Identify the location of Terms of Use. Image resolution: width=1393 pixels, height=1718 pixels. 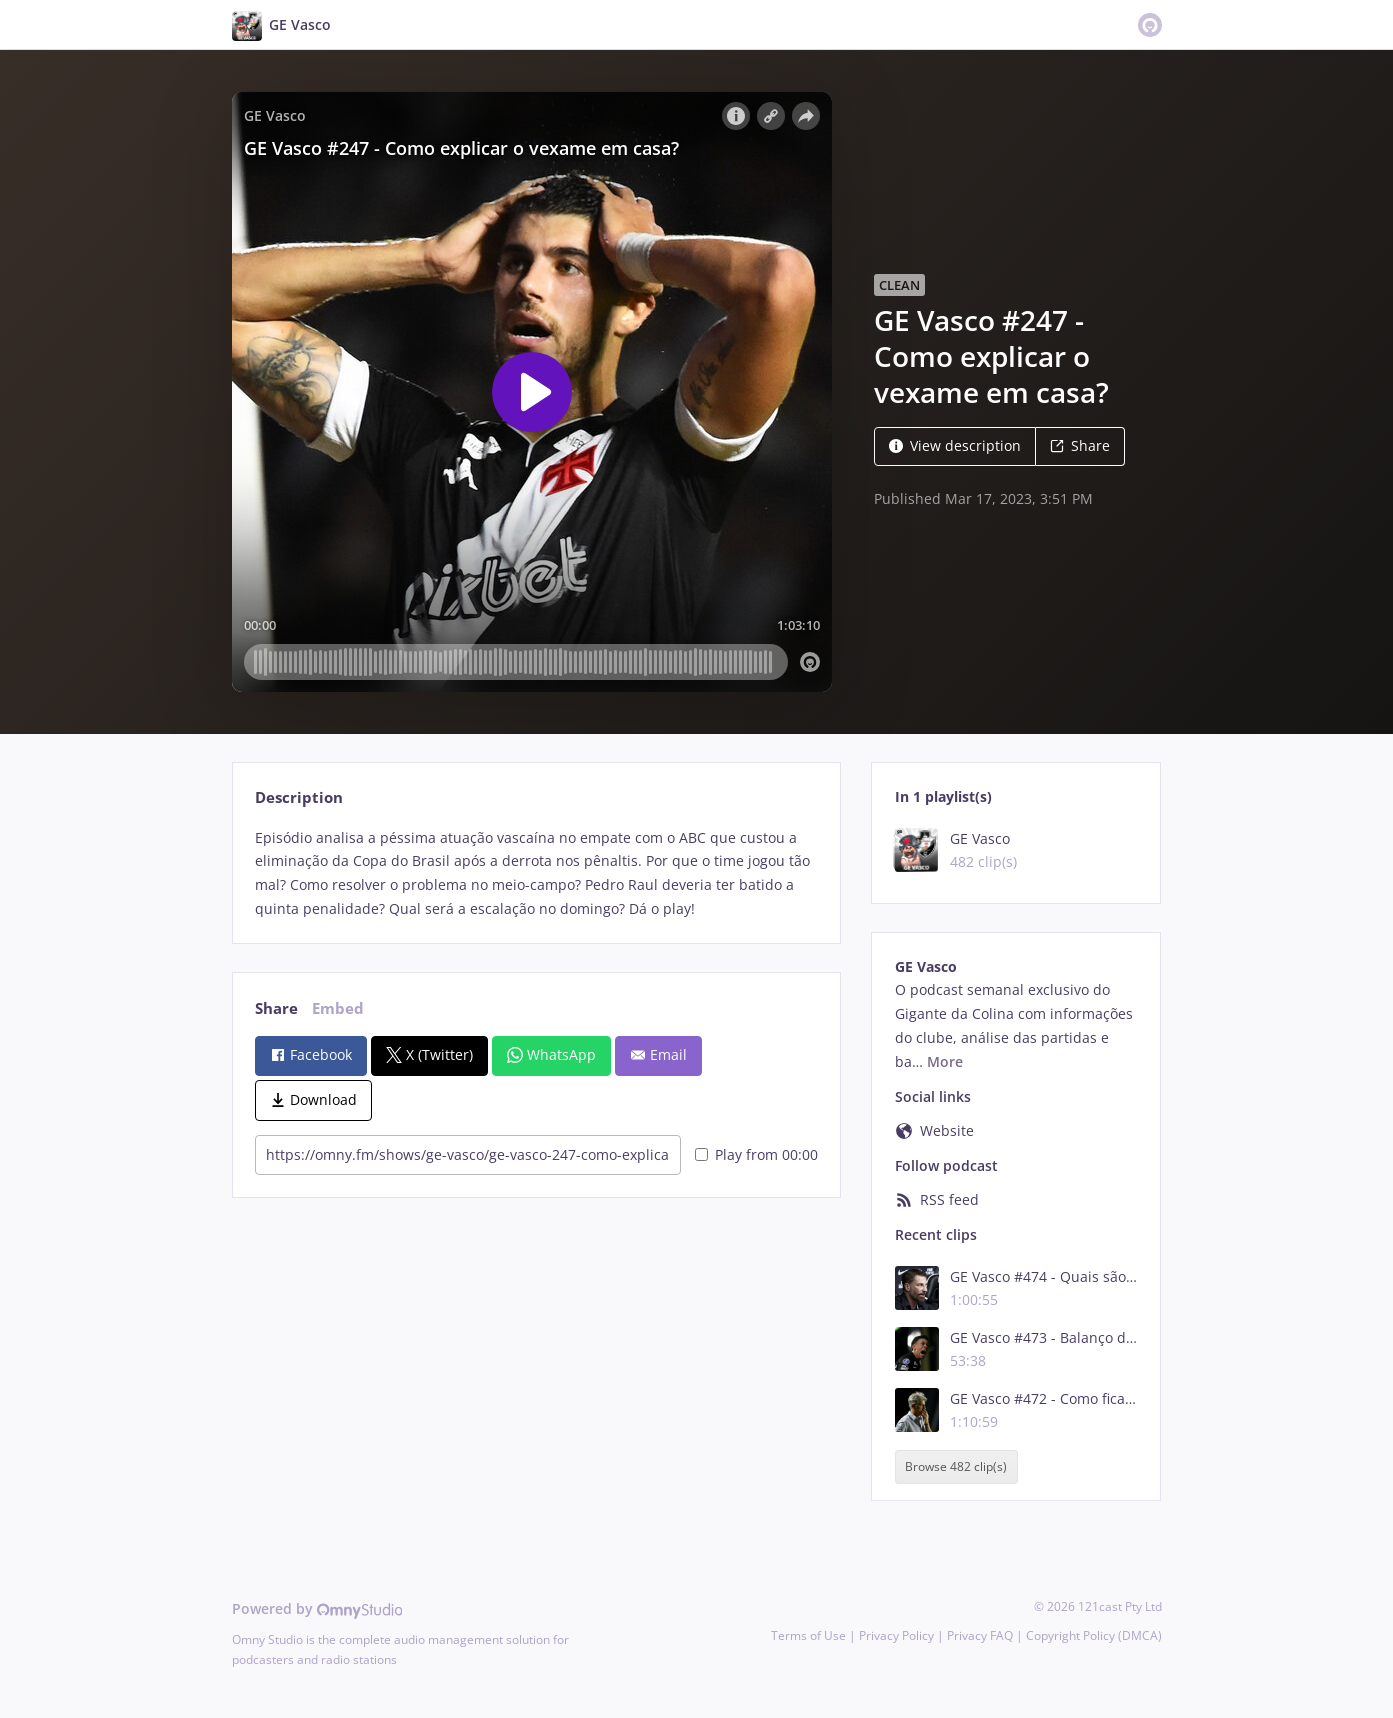
(808, 1635).